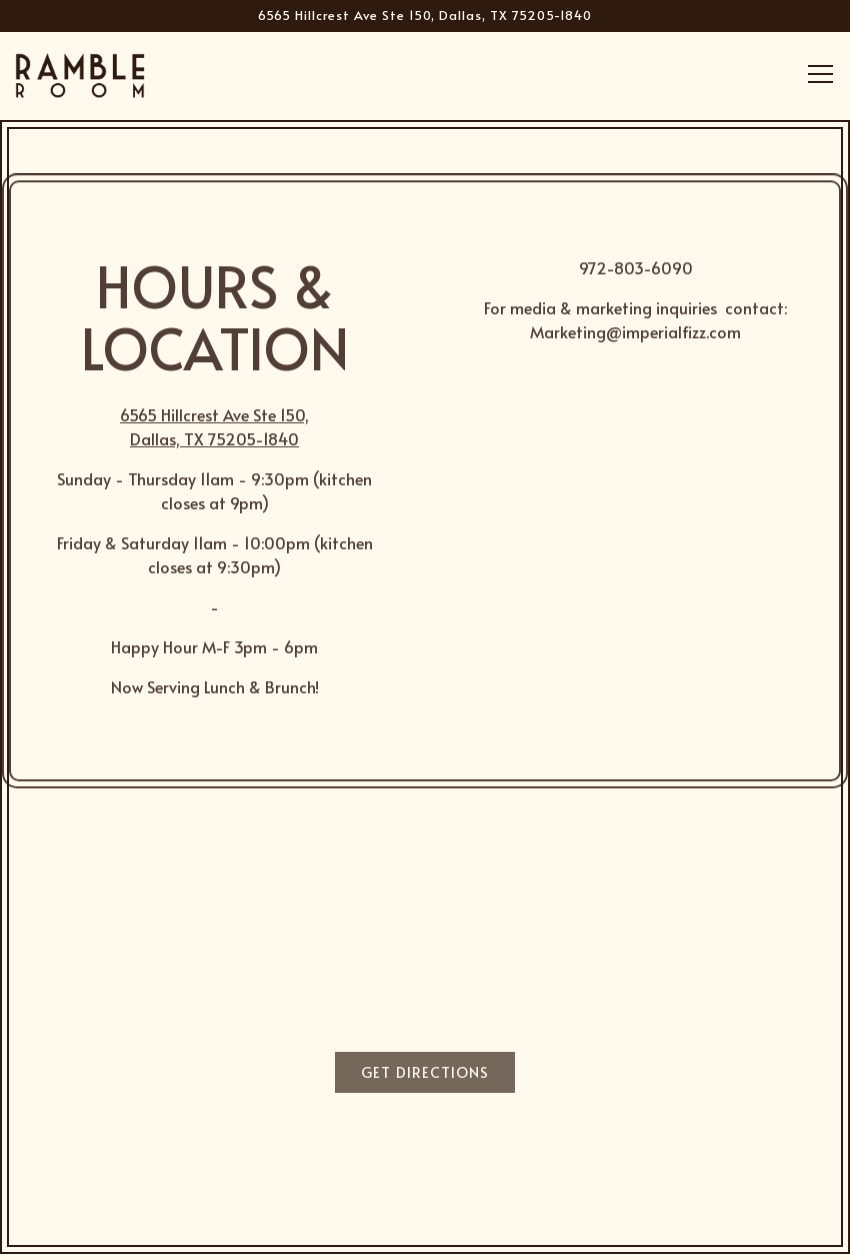 This screenshot has width=850, height=1260. I want to click on [Toggle Navigation Menu], so click(820, 74).